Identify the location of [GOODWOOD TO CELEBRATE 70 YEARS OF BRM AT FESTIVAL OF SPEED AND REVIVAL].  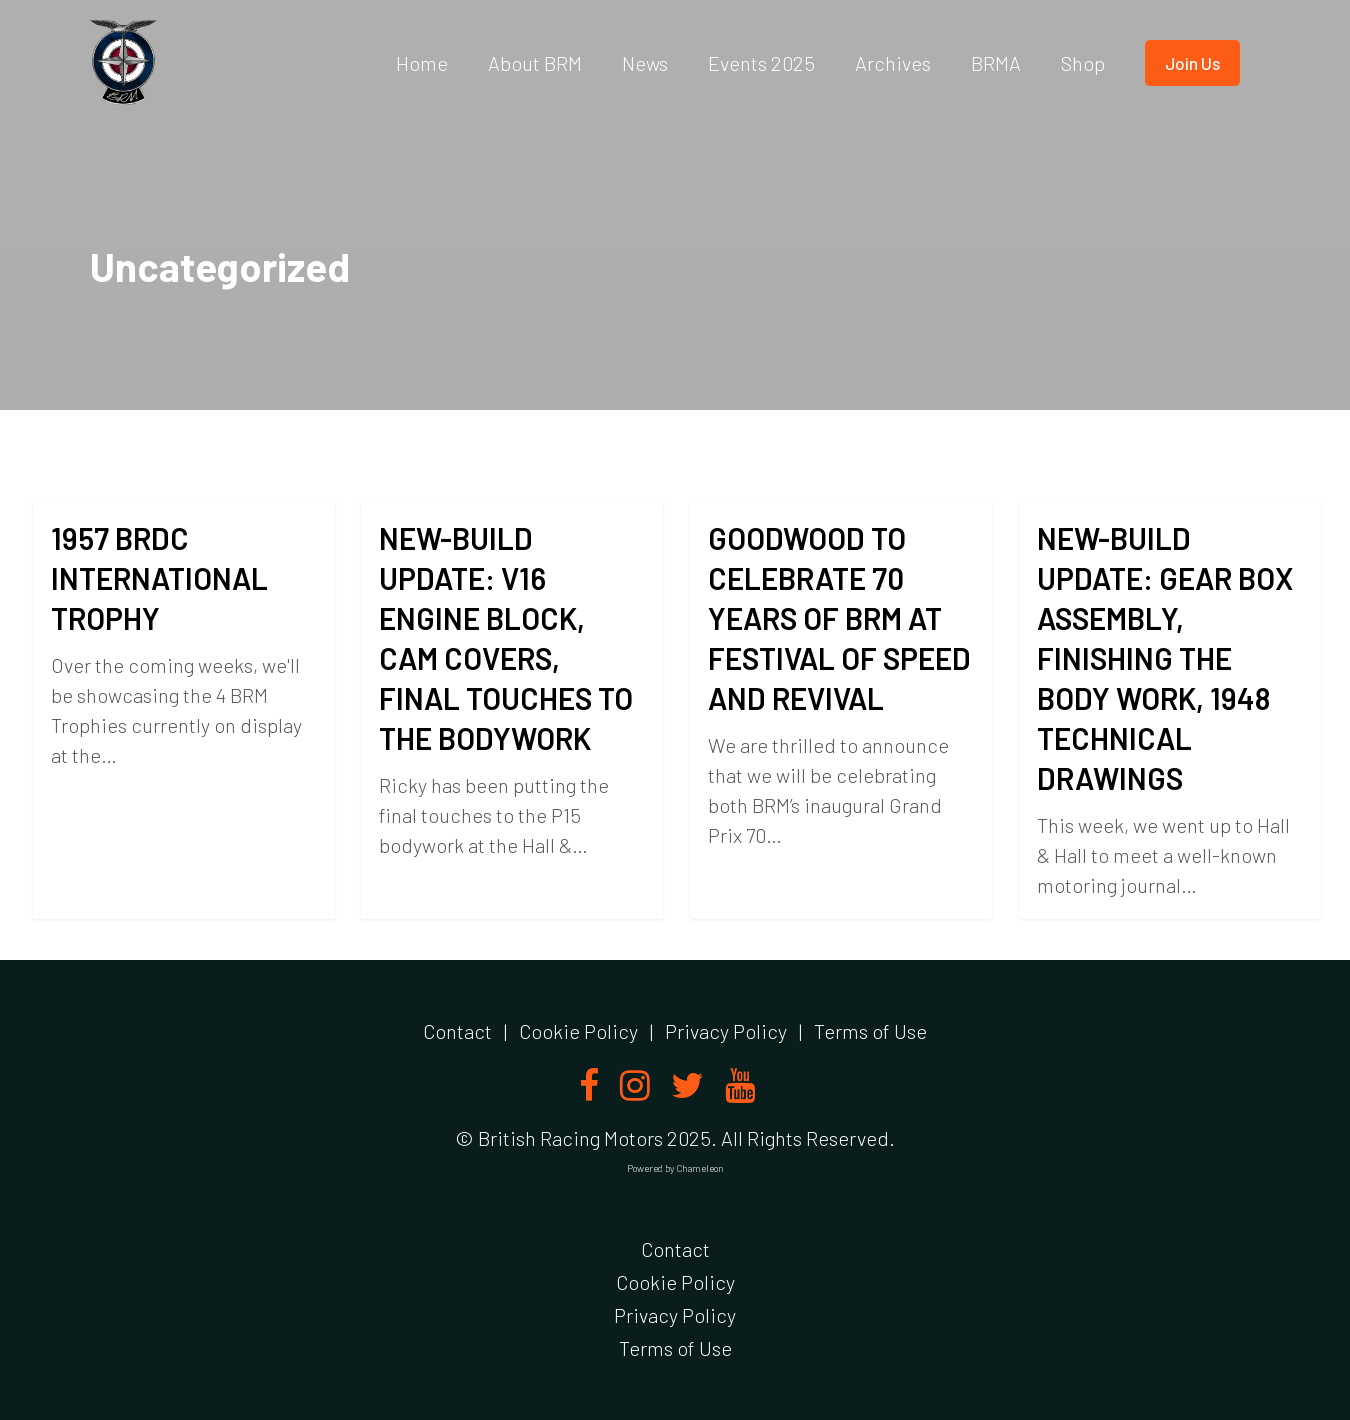
(841, 728).